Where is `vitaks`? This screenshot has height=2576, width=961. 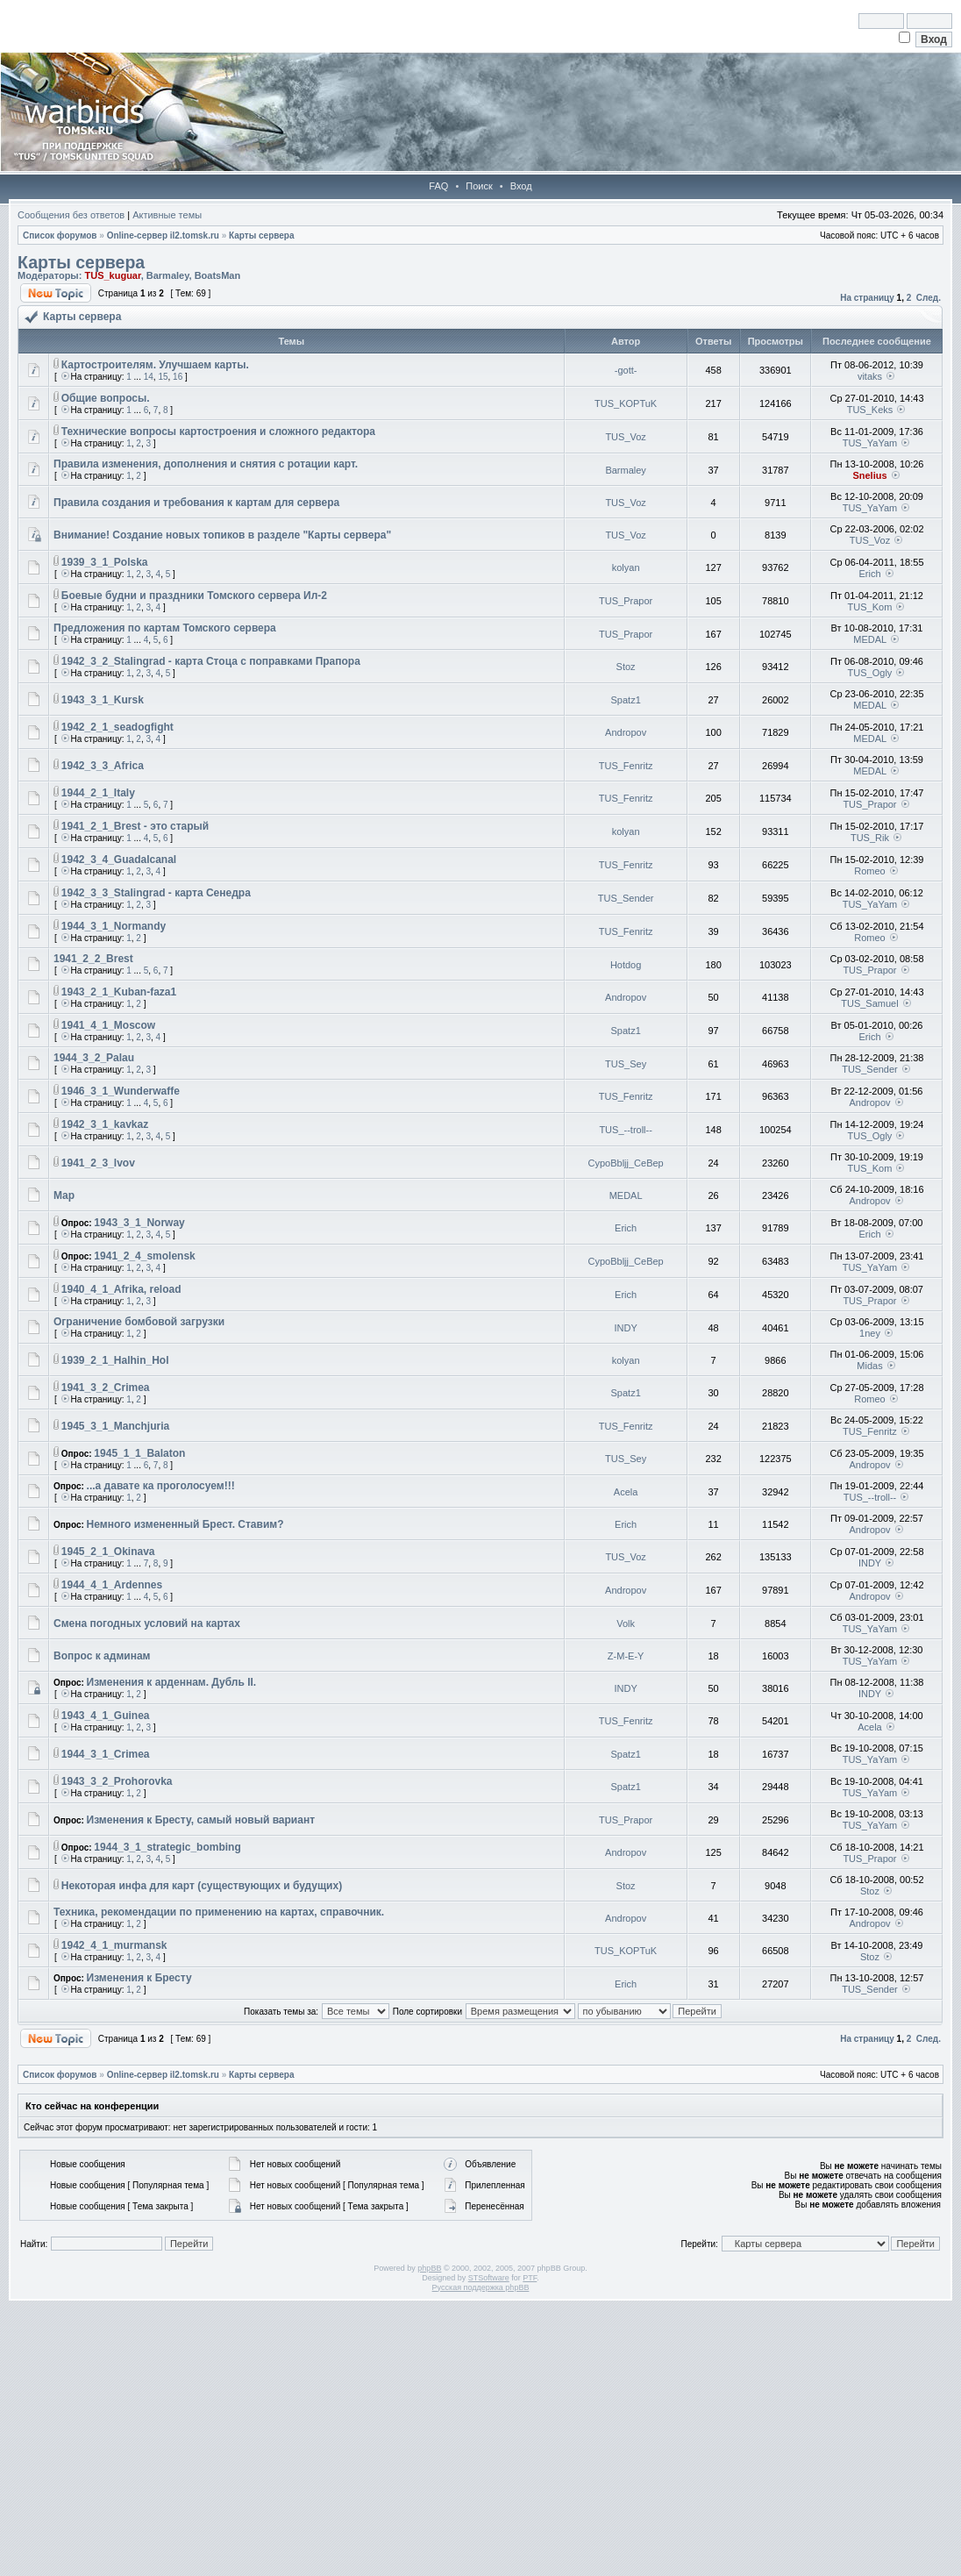 vitaks is located at coordinates (870, 376).